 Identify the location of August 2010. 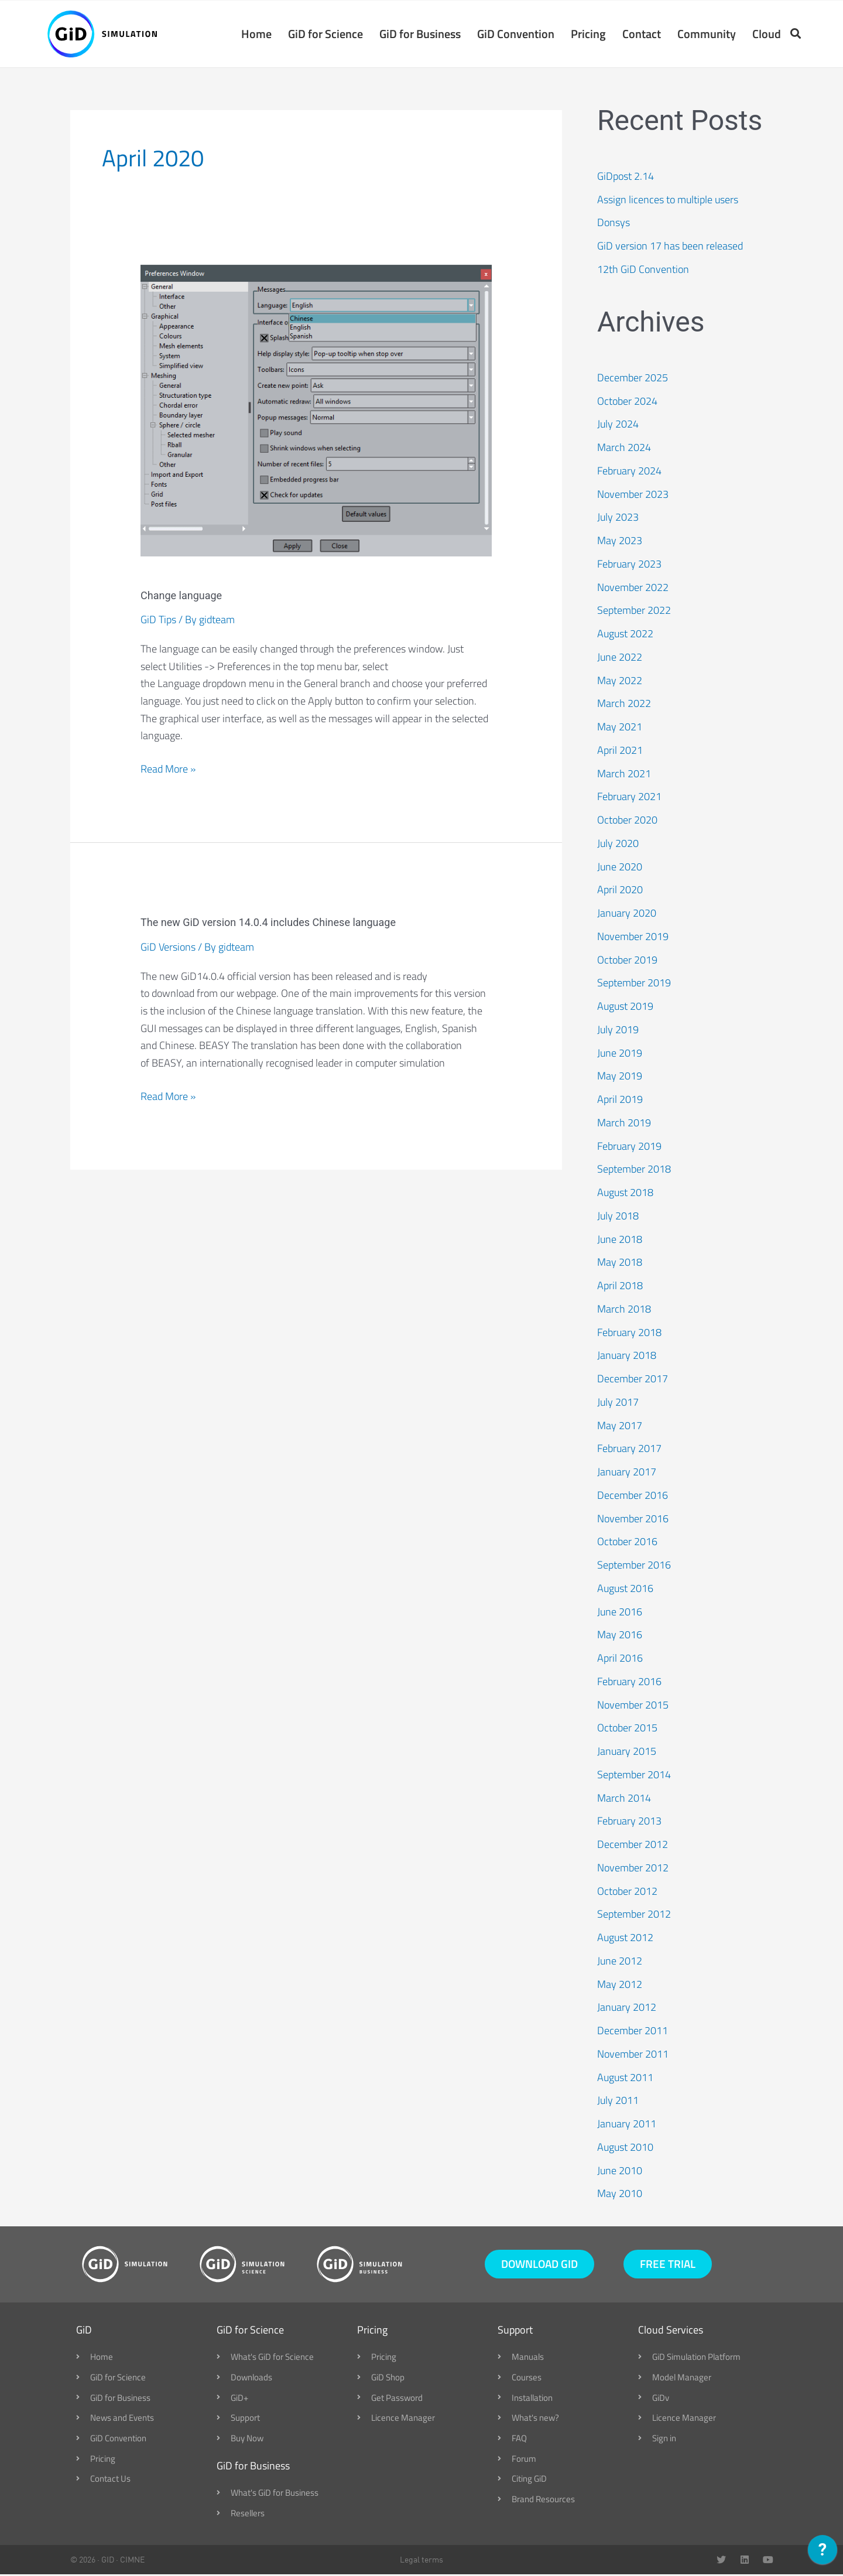
(625, 2147).